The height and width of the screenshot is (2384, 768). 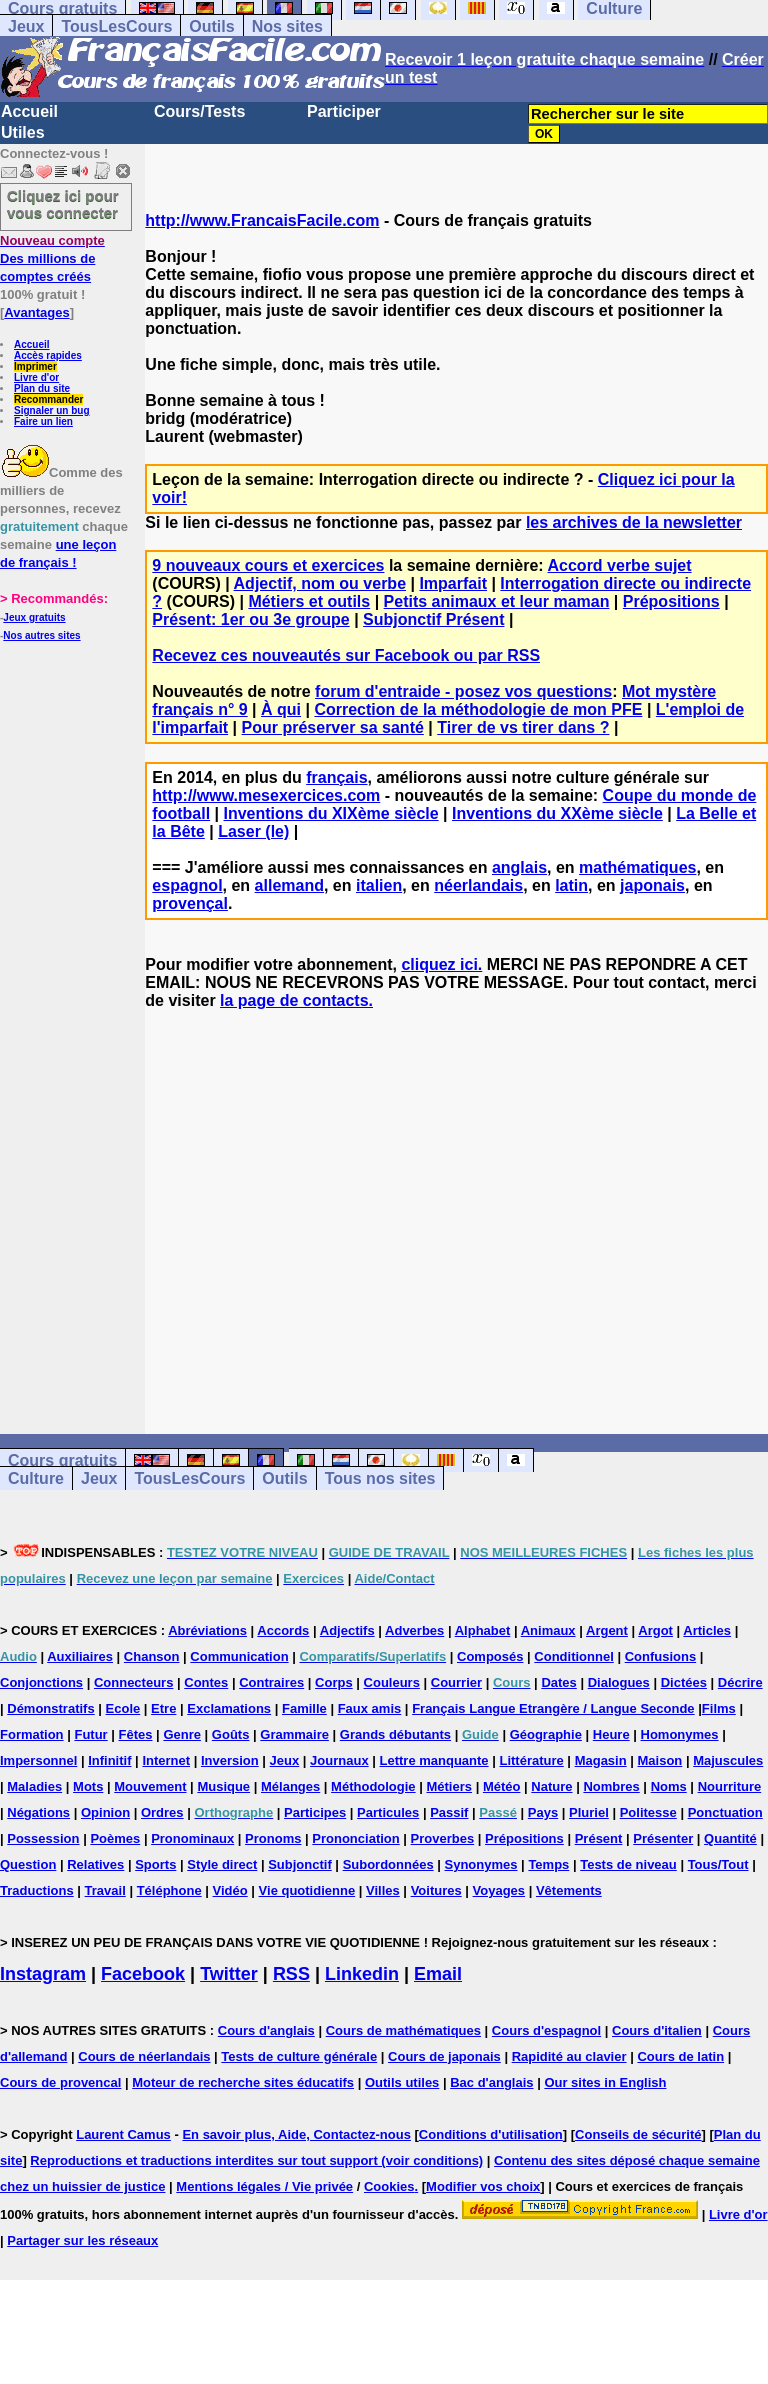 I want to click on Connecteurs, so click(x=133, y=1682).